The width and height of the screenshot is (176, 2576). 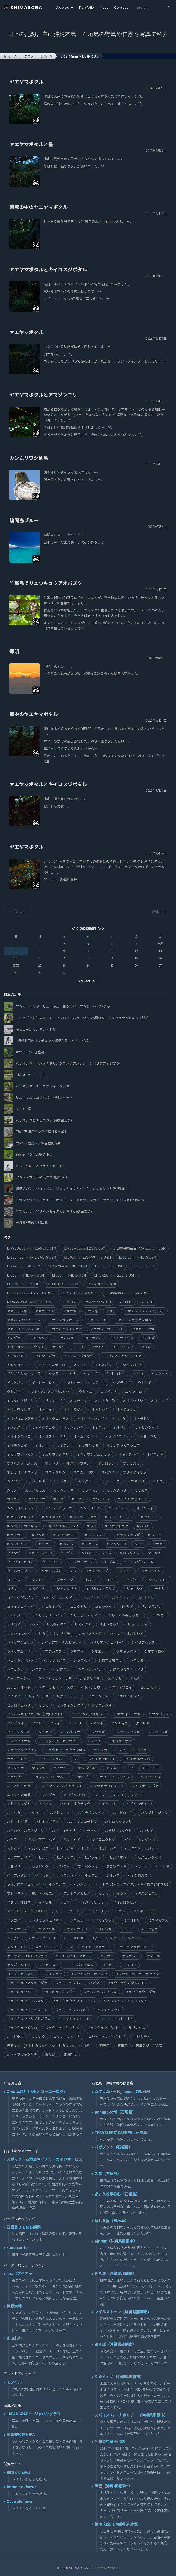 What do you see at coordinates (47, 1409) in the screenshot?
I see `オオクイナ` at bounding box center [47, 1409].